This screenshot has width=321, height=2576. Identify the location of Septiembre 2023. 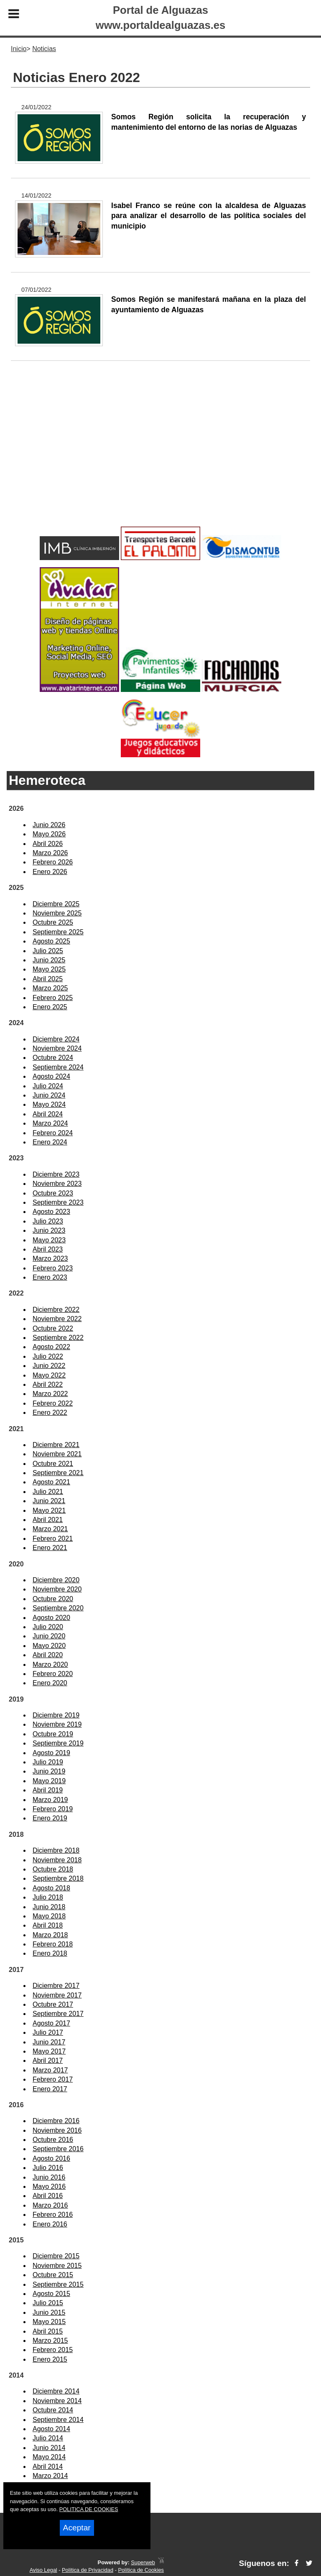
(58, 1202).